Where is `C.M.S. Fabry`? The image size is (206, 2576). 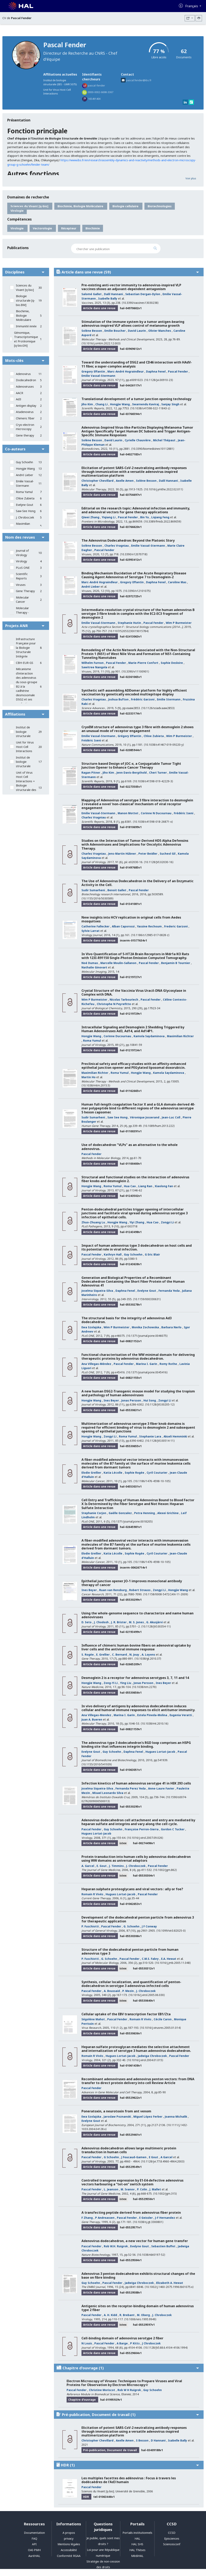 C.M.S. Fabry is located at coordinates (150, 1959).